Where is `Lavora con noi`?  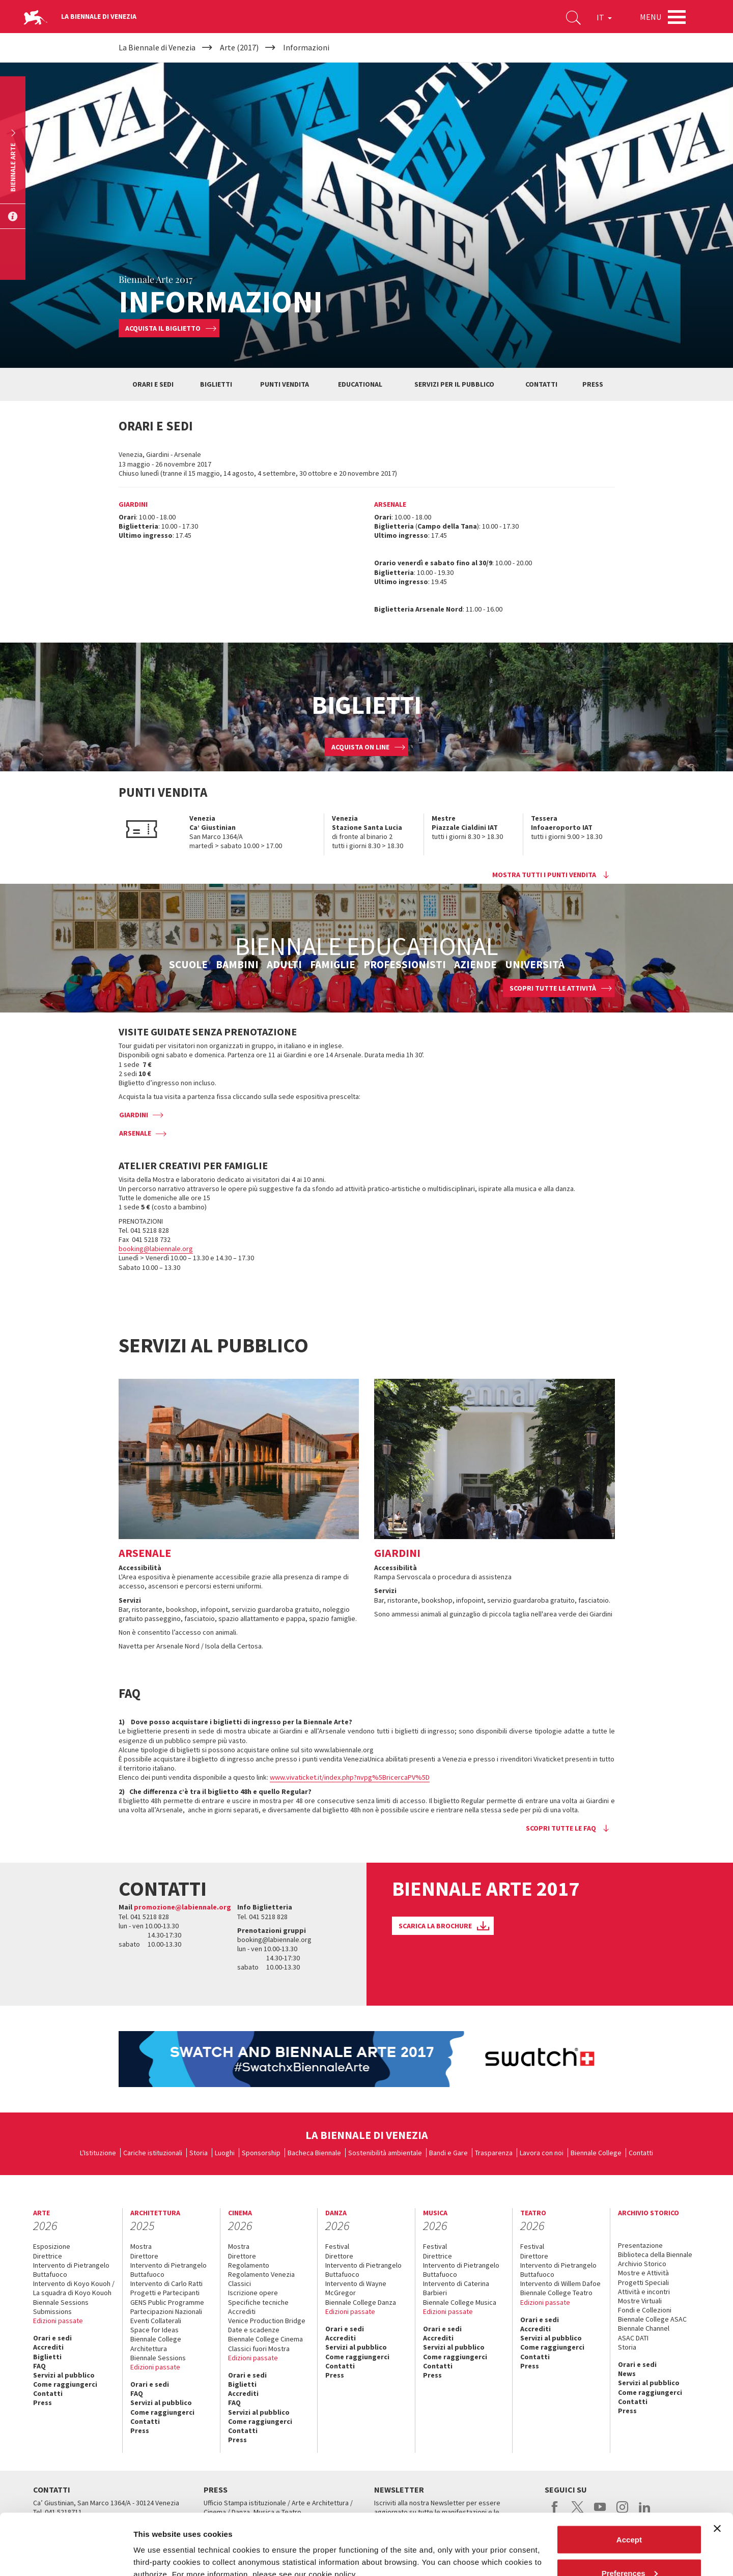 Lavora con noi is located at coordinates (541, 2152).